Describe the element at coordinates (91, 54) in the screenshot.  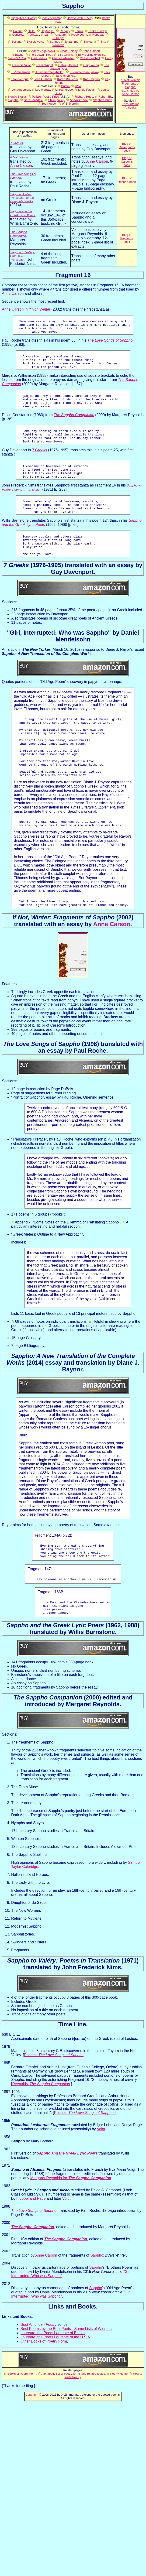
I see `Billy Collins exercise` at that location.